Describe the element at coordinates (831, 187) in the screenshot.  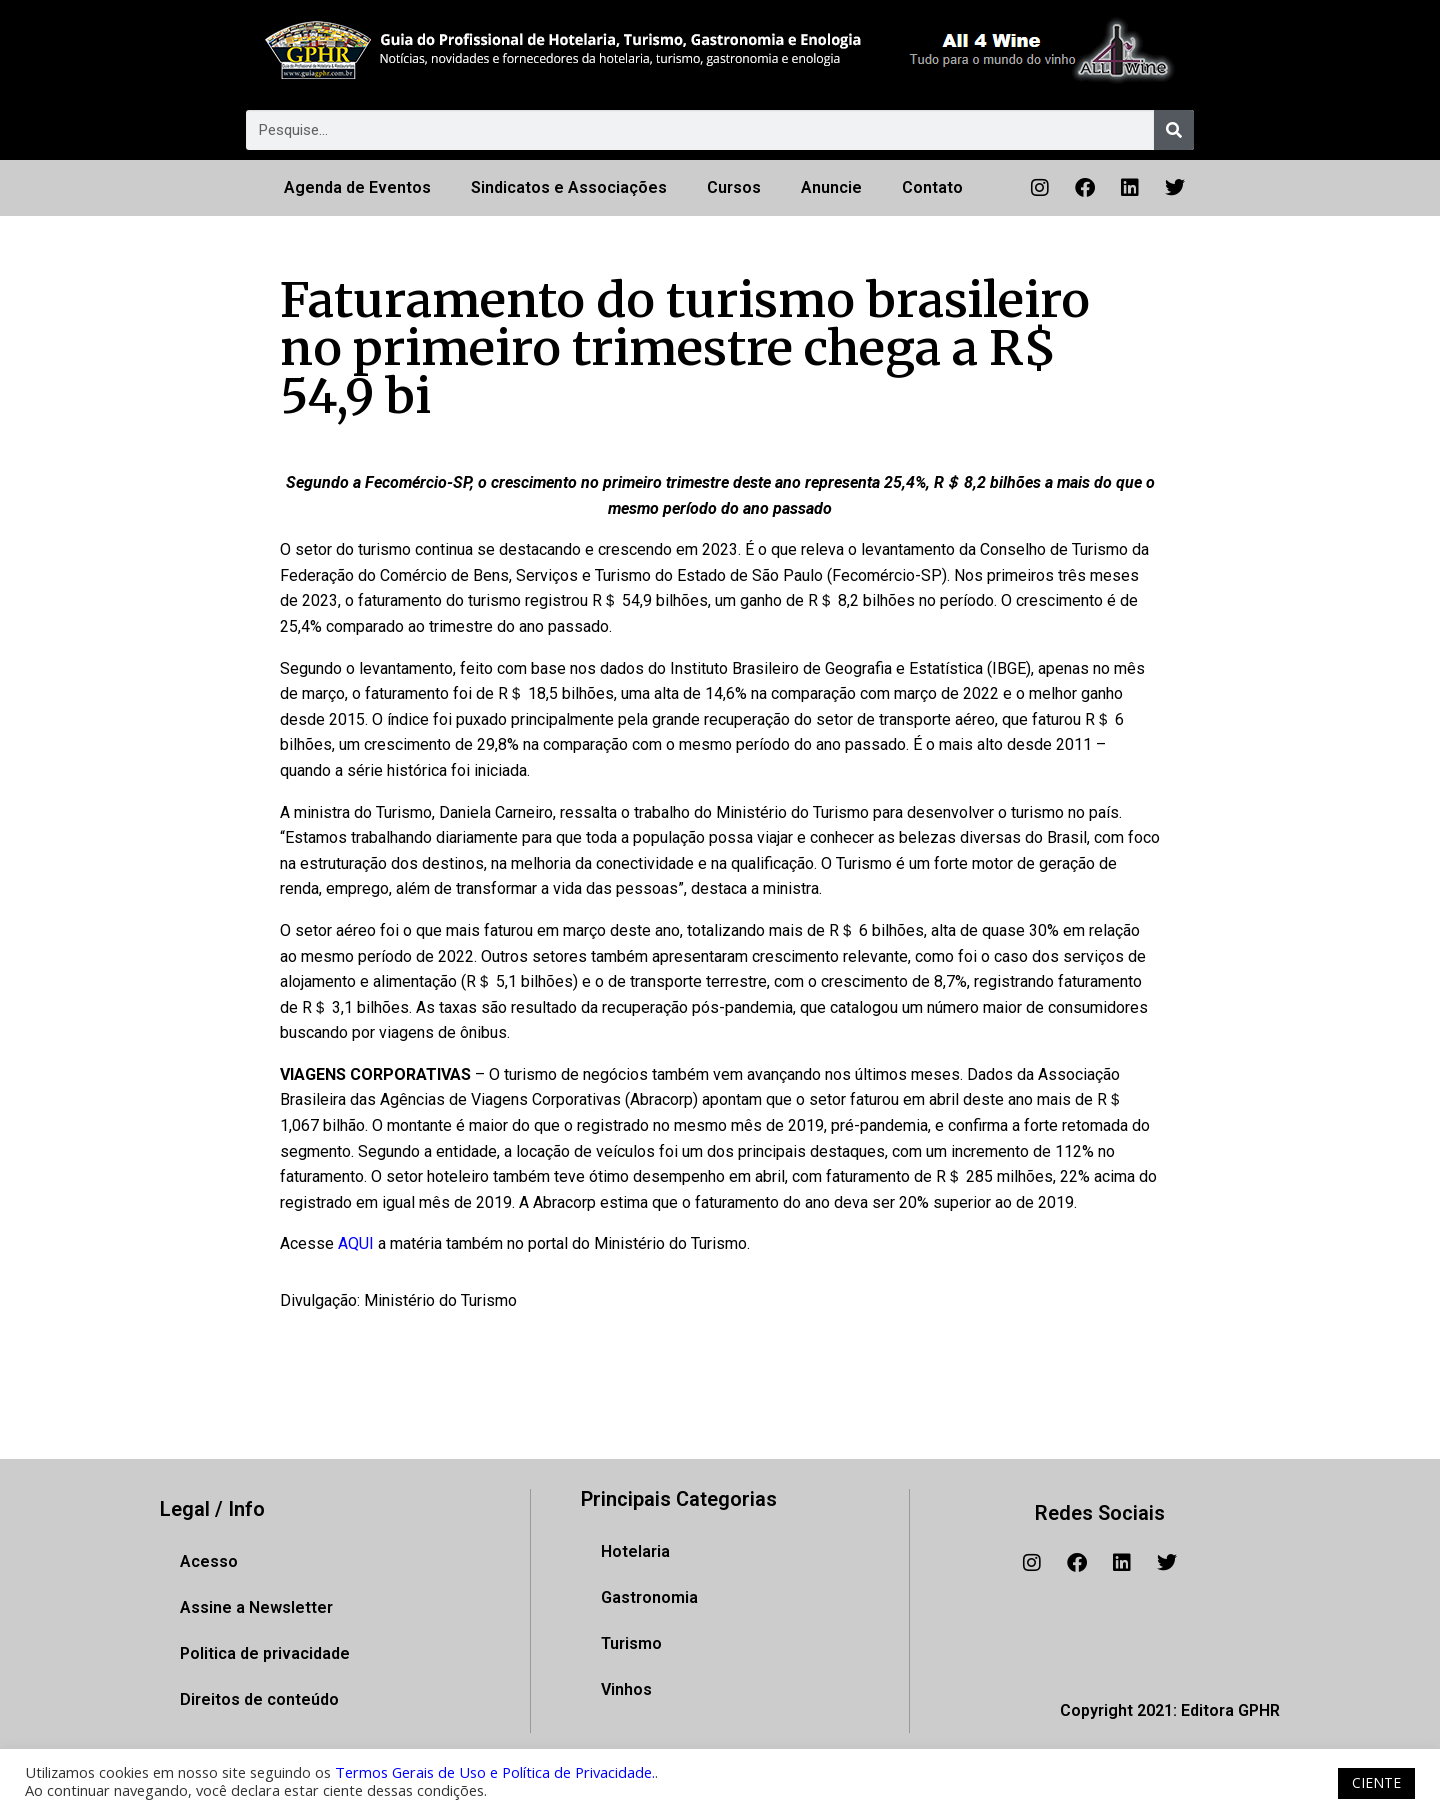
I see `Anuncie` at that location.